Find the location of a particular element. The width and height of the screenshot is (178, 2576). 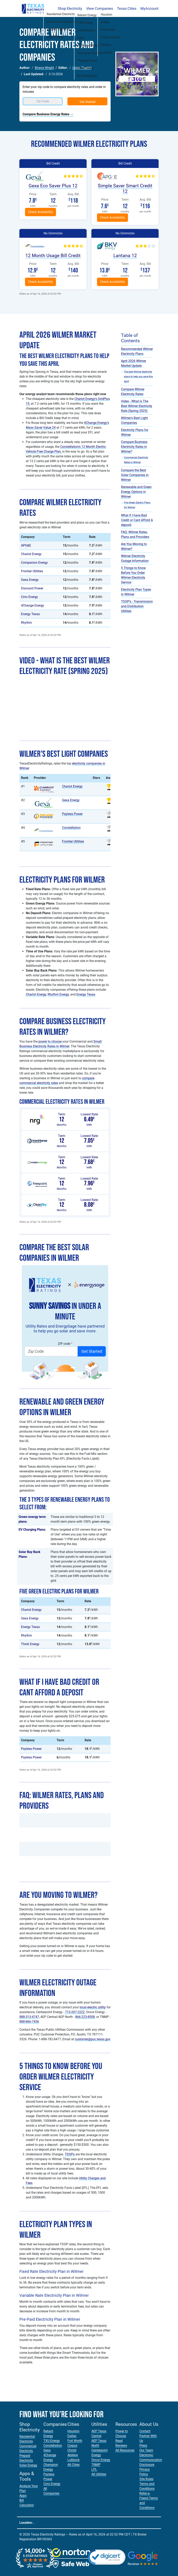

Payless Power is located at coordinates (72, 814).